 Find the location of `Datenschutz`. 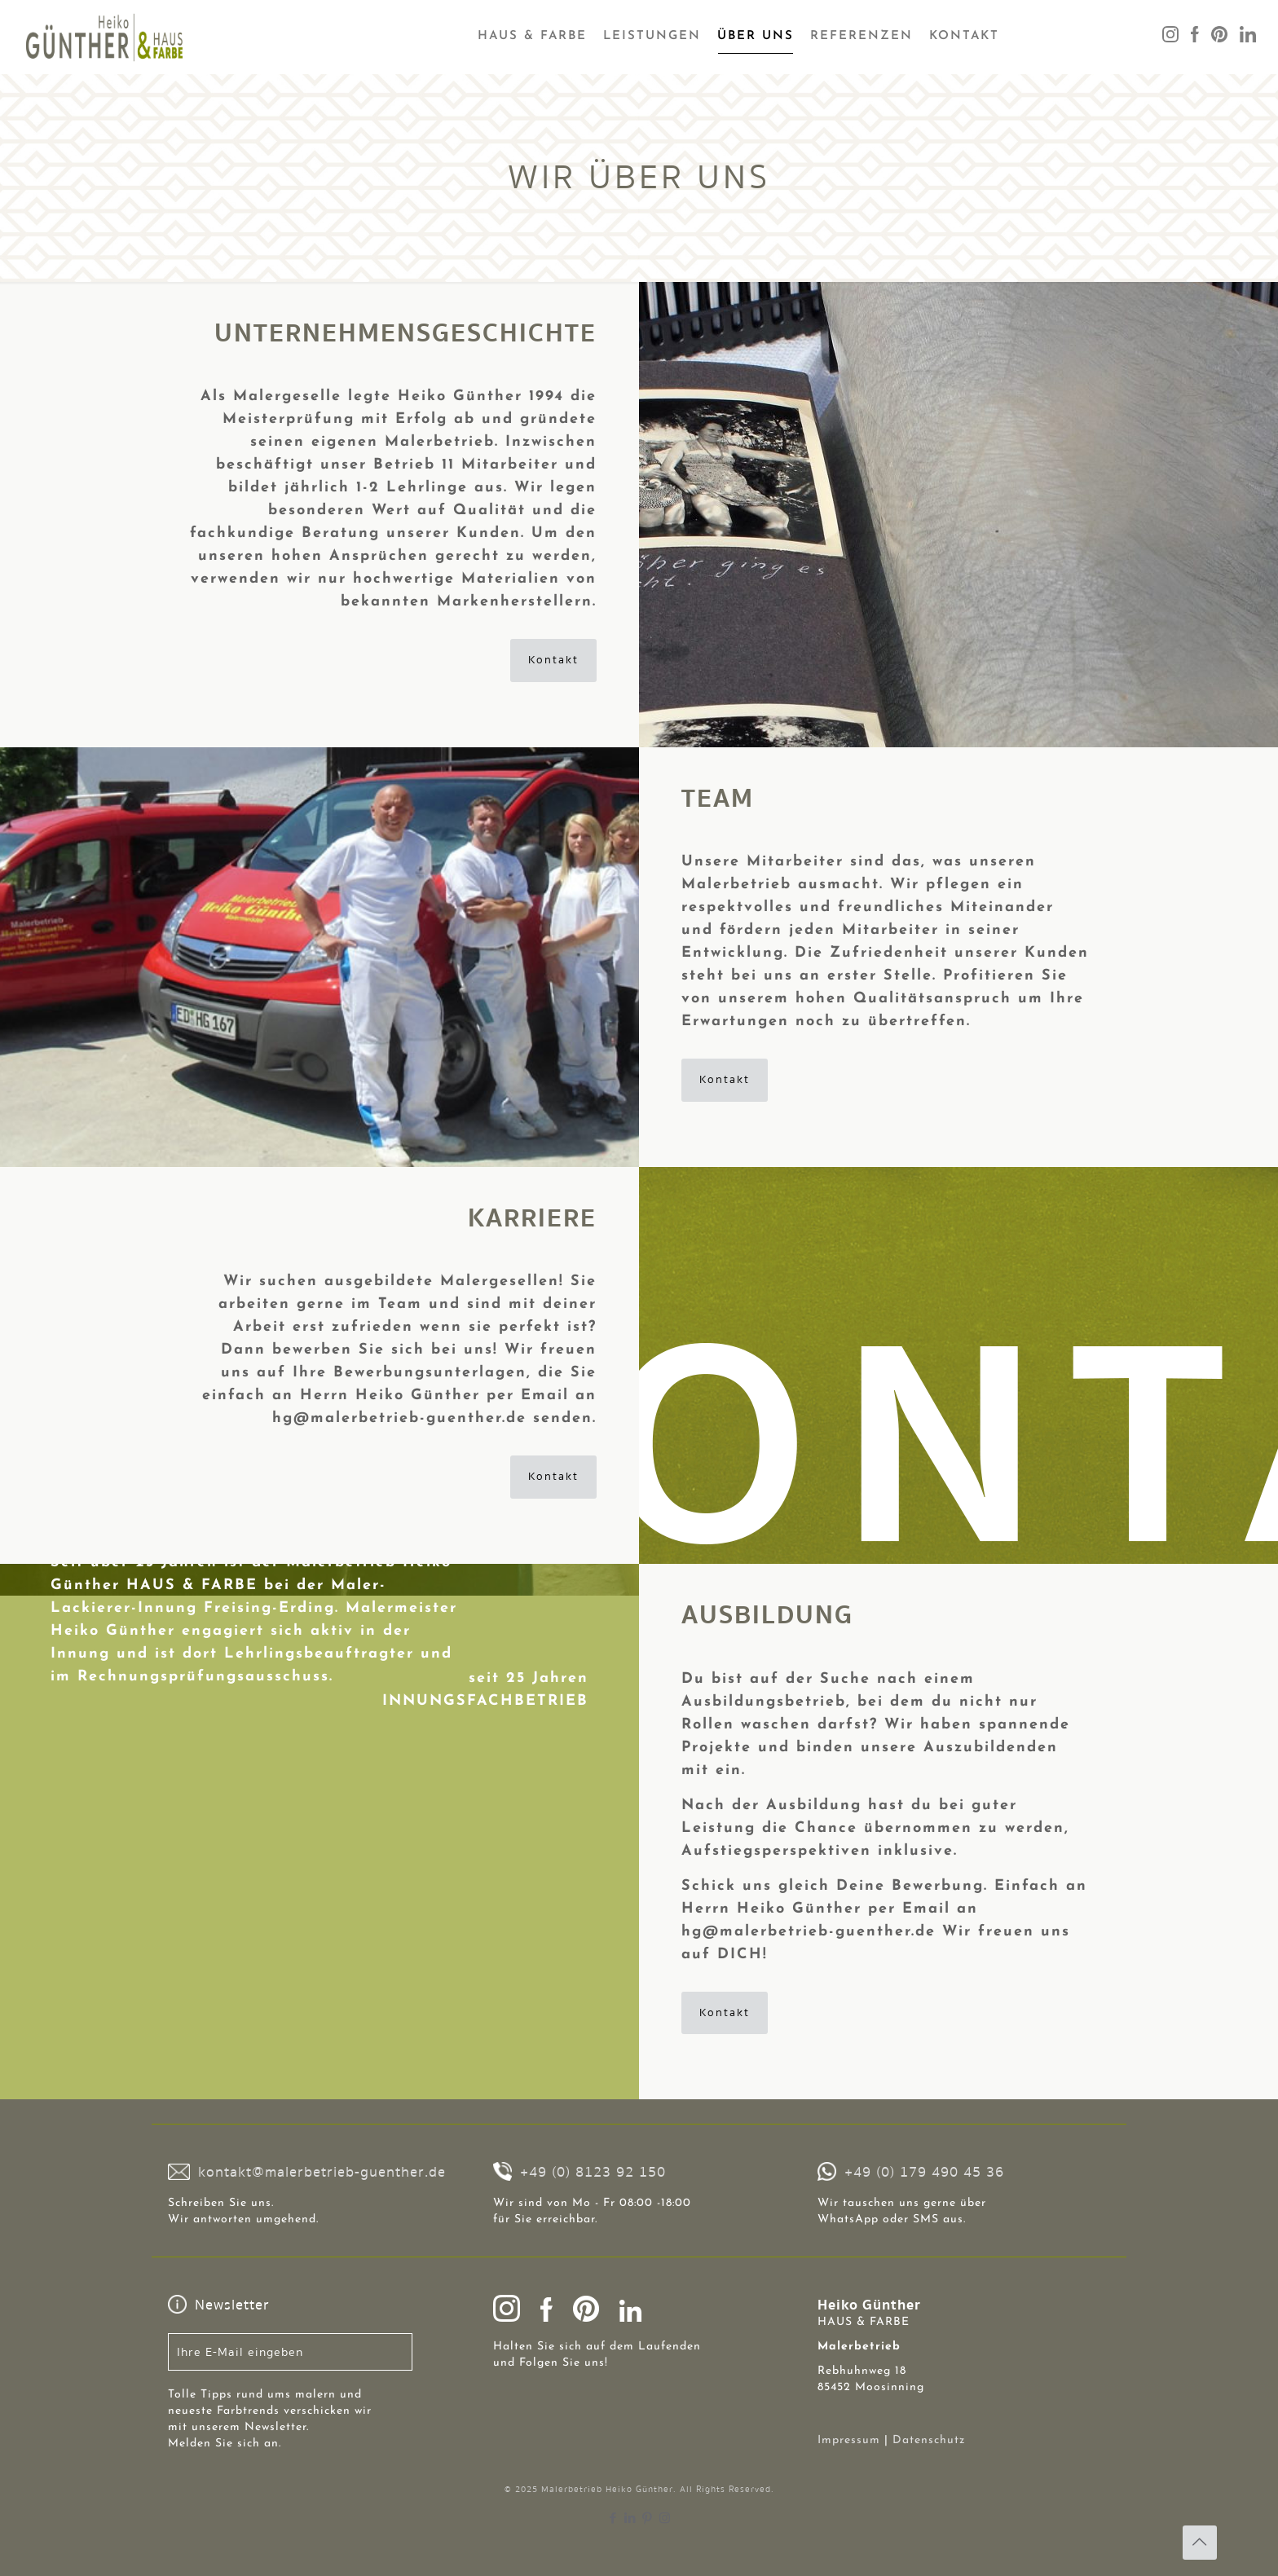

Datenschutz is located at coordinates (928, 2440).